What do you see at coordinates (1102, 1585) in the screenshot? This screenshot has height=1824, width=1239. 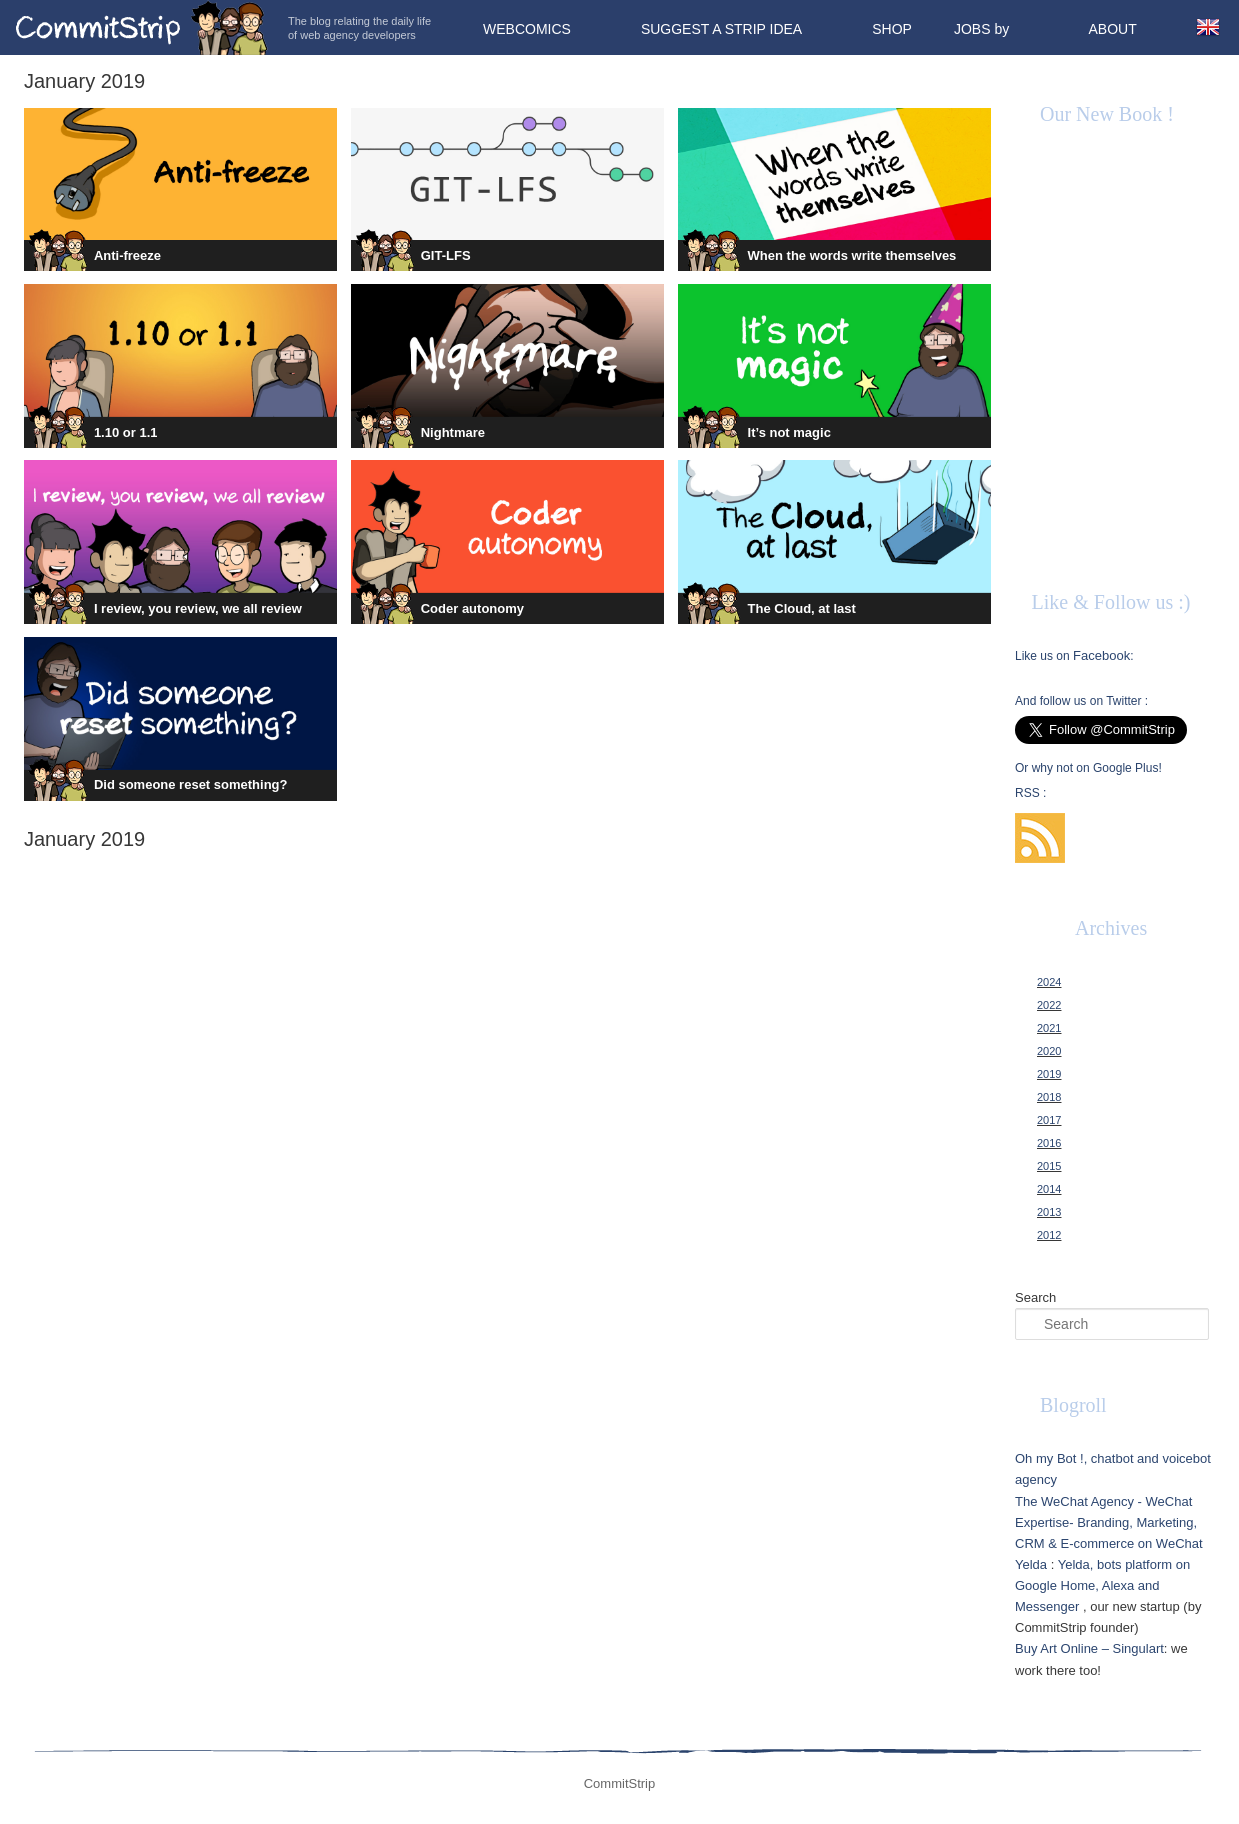 I see `Yelda, bots platform on Google Home, Alexa and Messenger` at bounding box center [1102, 1585].